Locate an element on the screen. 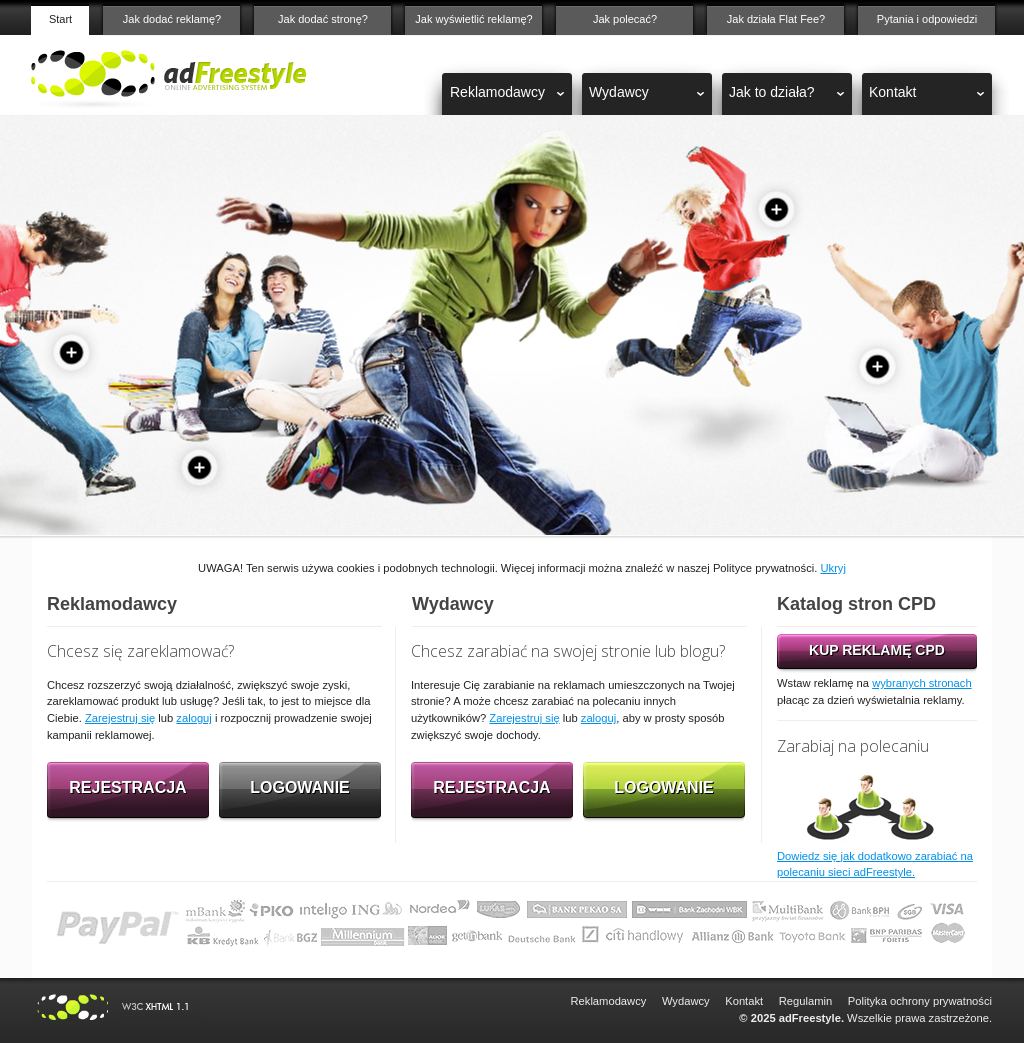 Image resolution: width=1024 pixels, height=1043 pixels. Logowanie is located at coordinates (300, 787).